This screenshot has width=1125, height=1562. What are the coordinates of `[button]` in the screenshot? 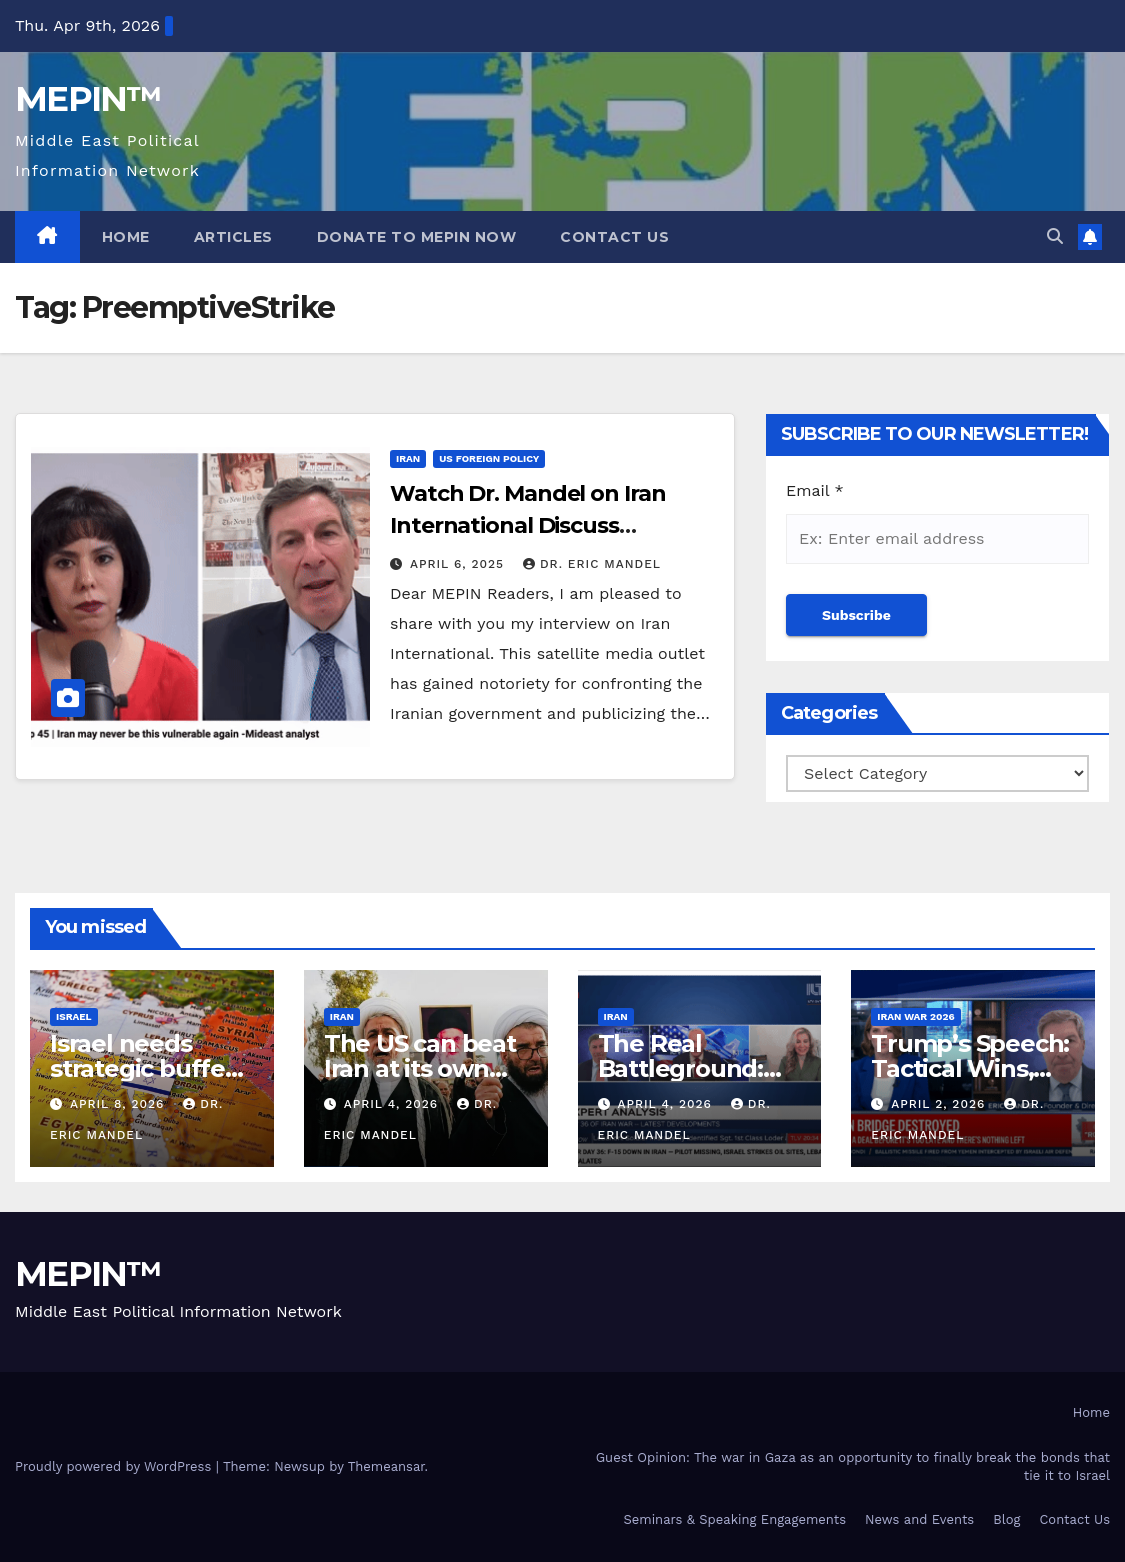 It's located at (1055, 236).